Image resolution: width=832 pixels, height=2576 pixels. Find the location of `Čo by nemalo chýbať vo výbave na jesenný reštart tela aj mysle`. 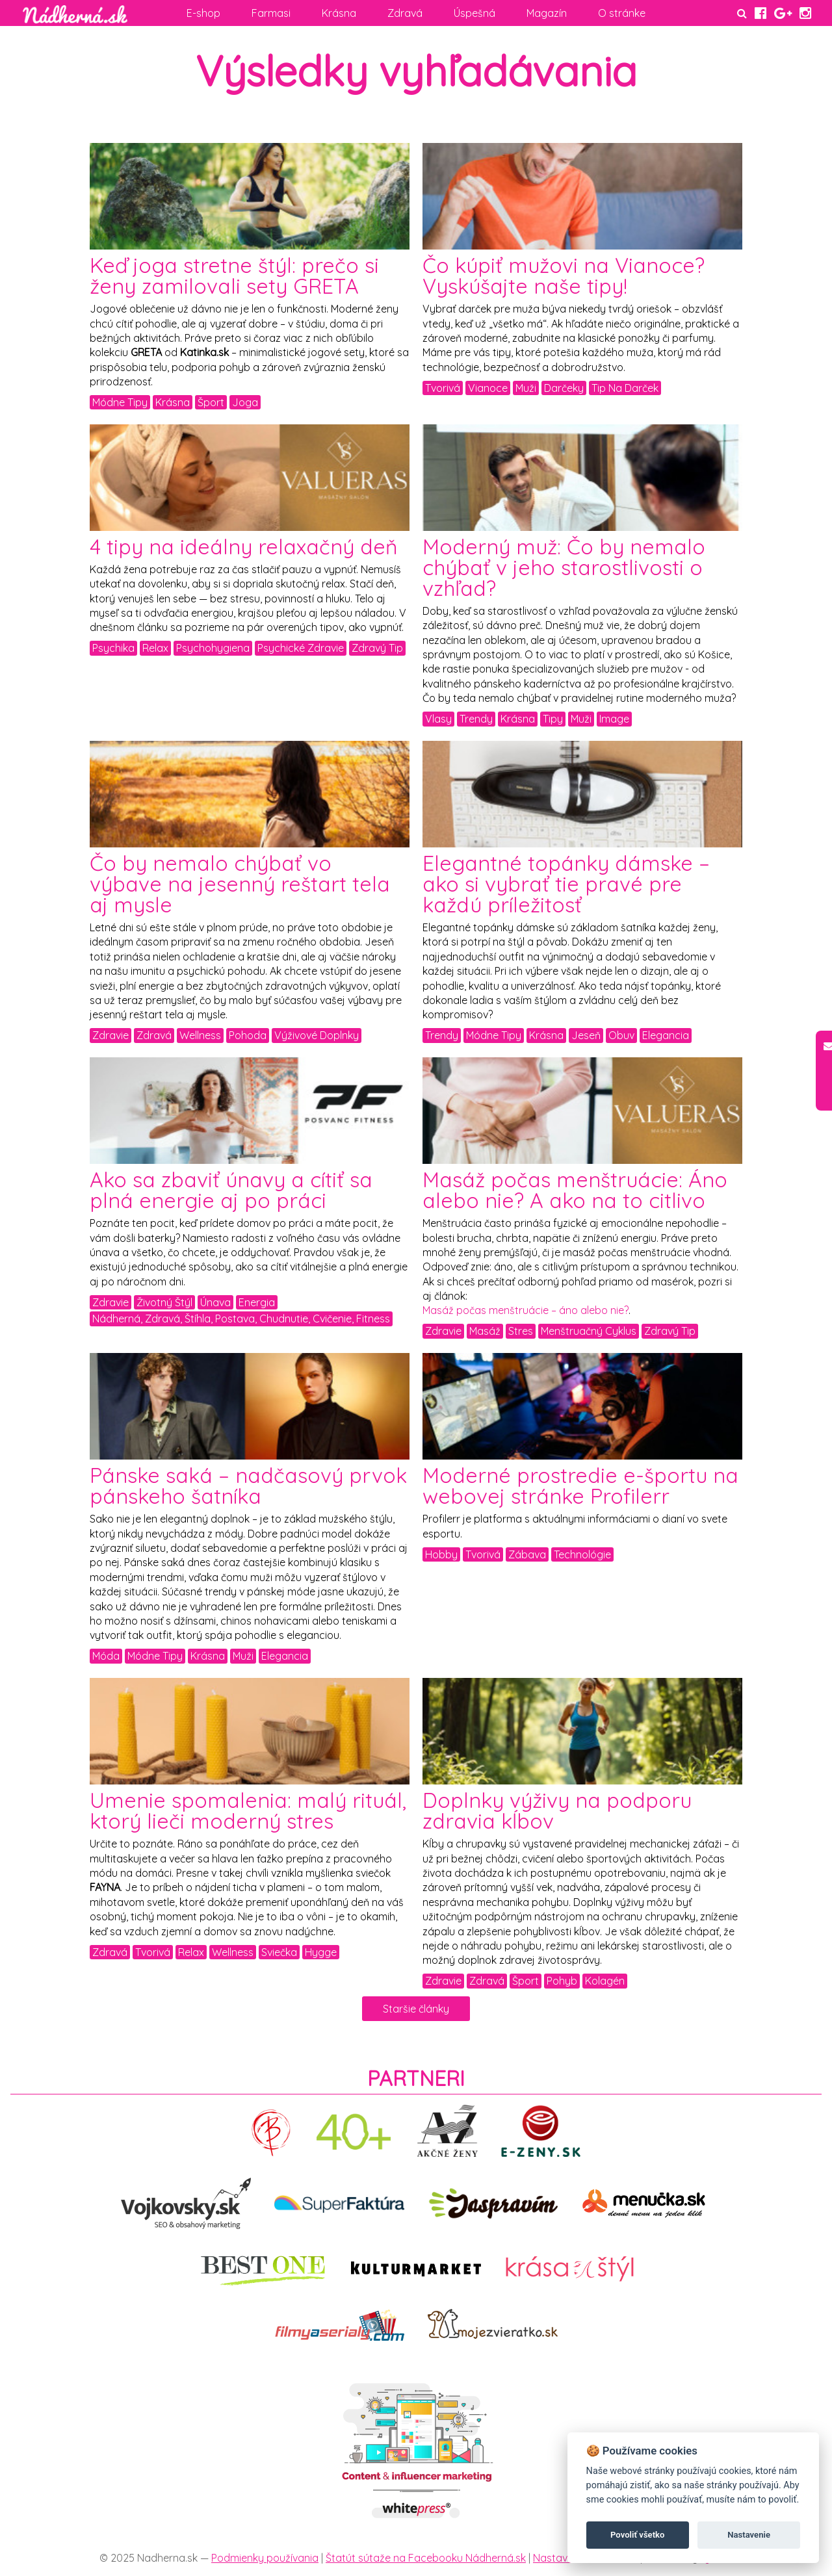

Čo by nemalo chýbať vo výbave na jesenný reštart tela aj mysle is located at coordinates (240, 884).